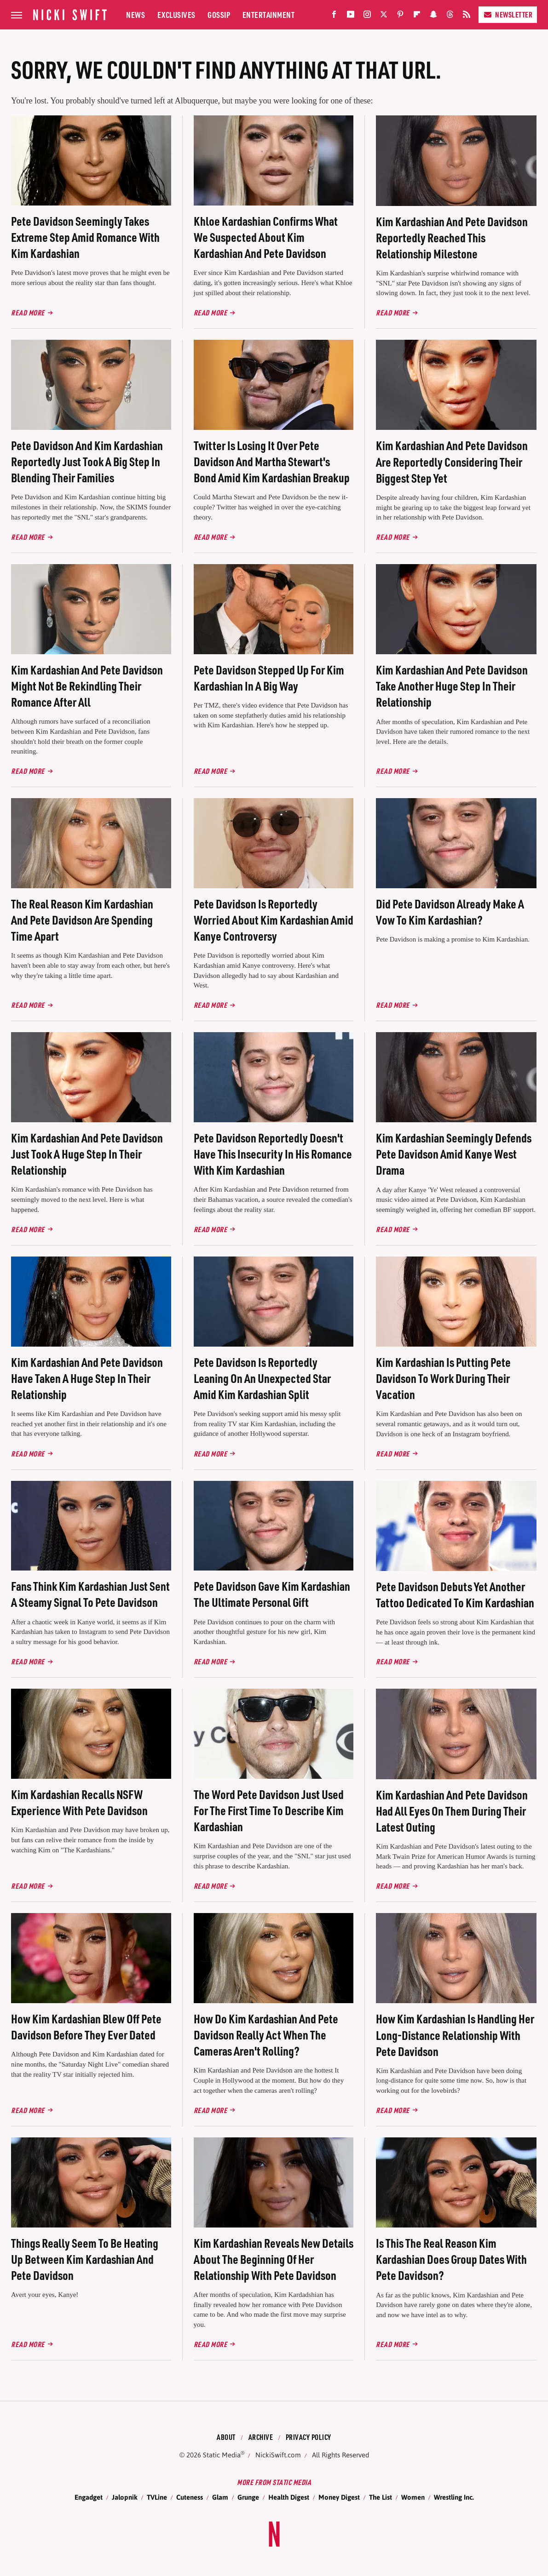 The image size is (548, 2576). Describe the element at coordinates (220, 2497) in the screenshot. I see `Glam` at that location.